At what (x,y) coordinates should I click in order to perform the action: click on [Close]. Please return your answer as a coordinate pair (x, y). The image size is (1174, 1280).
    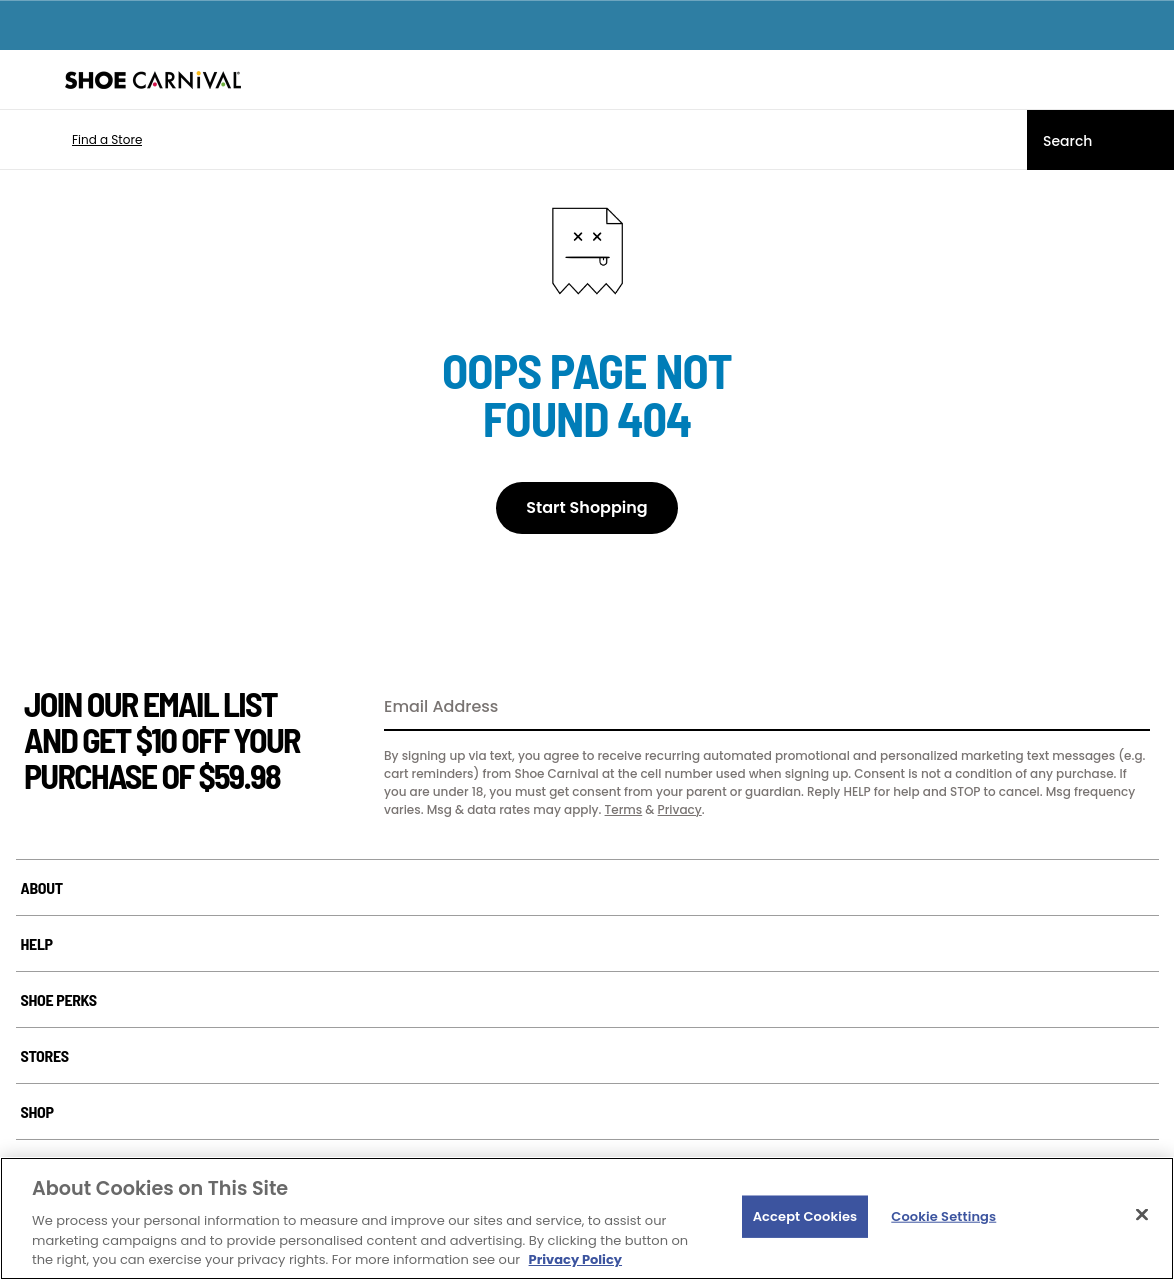
    Looking at the image, I should click on (1142, 1215).